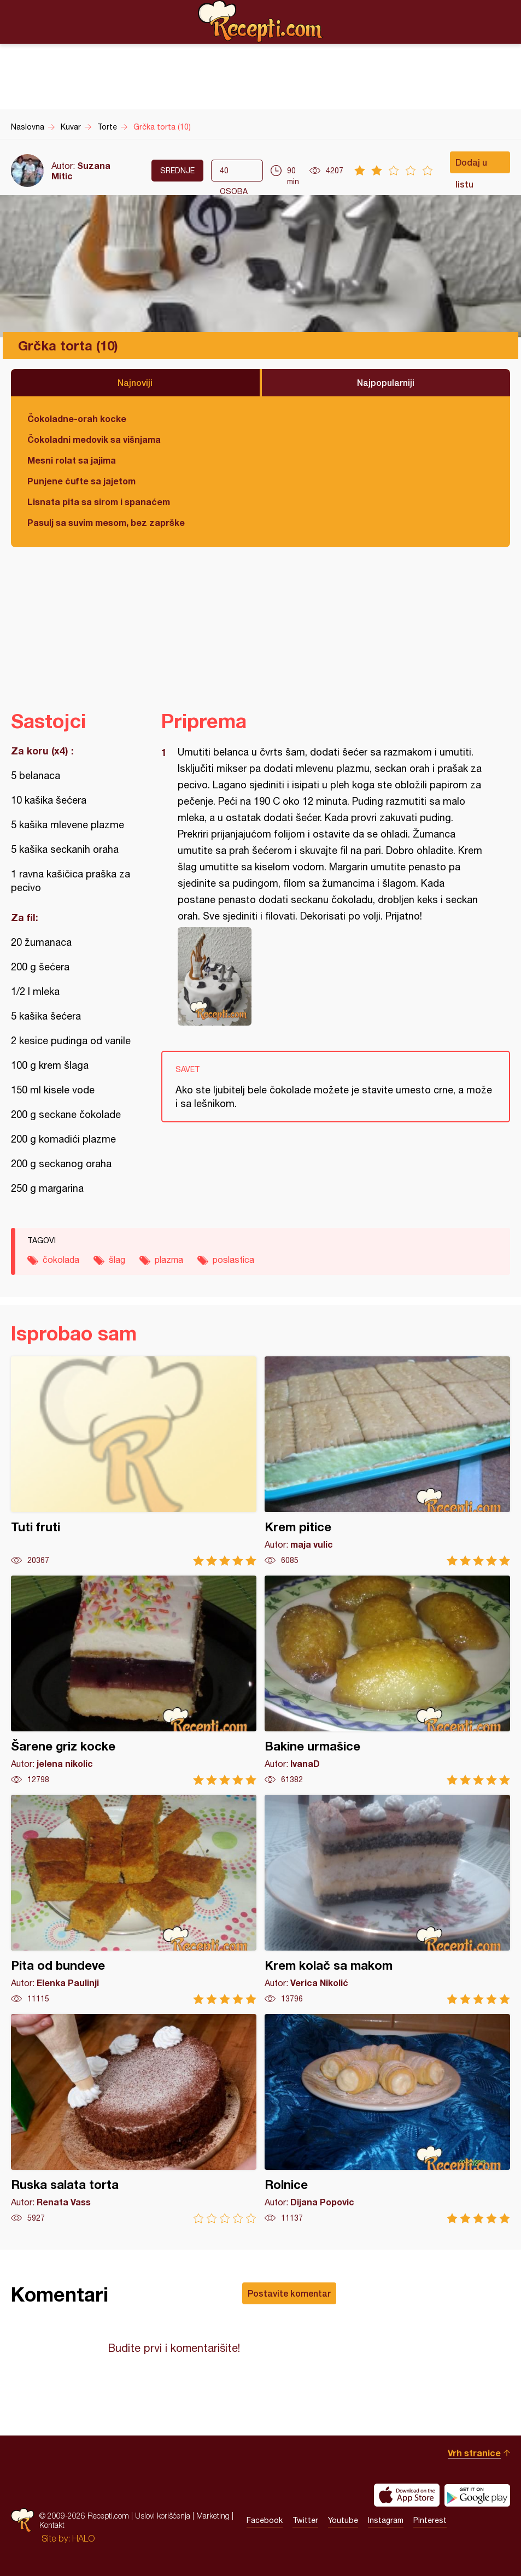 The width and height of the screenshot is (521, 2576). Describe the element at coordinates (133, 2118) in the screenshot. I see `Ruska salata torta` at that location.